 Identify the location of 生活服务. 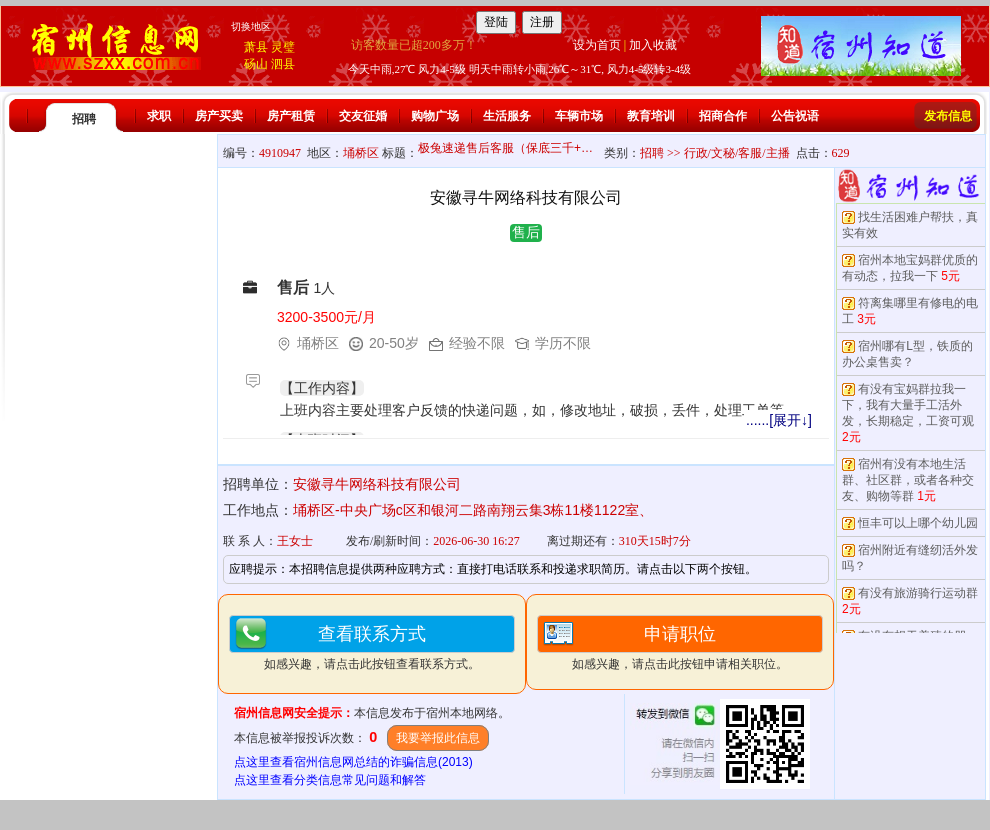
(507, 116).